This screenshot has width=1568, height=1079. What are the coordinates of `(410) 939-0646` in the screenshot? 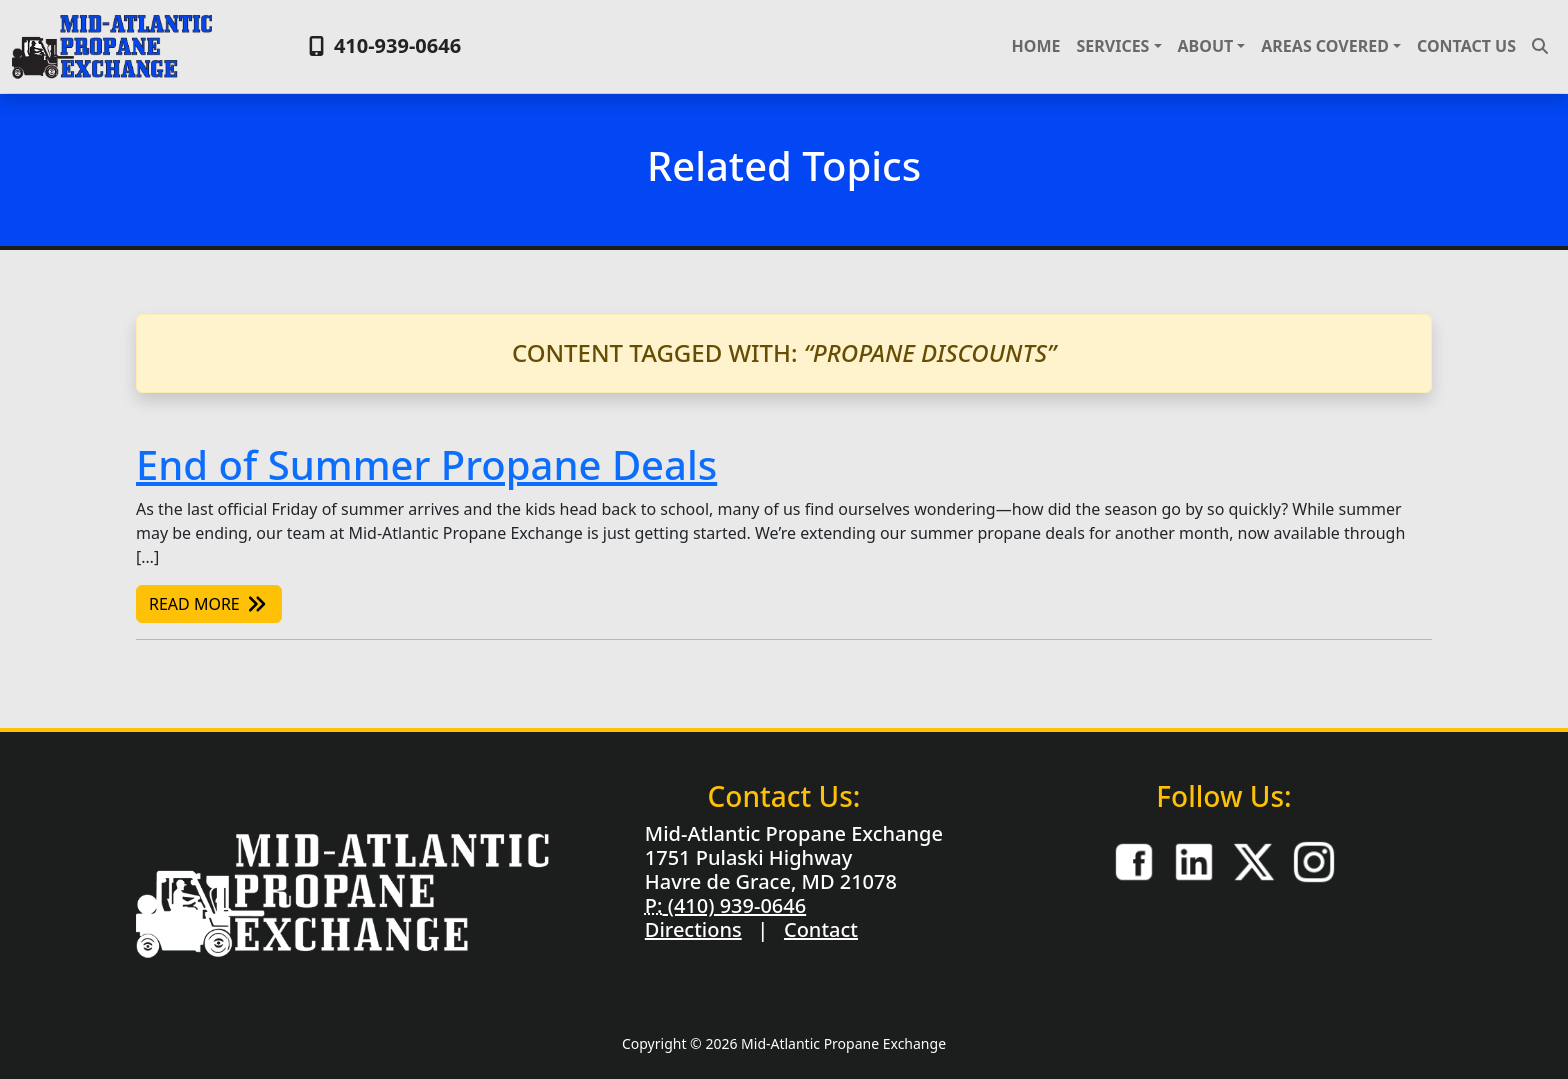 It's located at (734, 905).